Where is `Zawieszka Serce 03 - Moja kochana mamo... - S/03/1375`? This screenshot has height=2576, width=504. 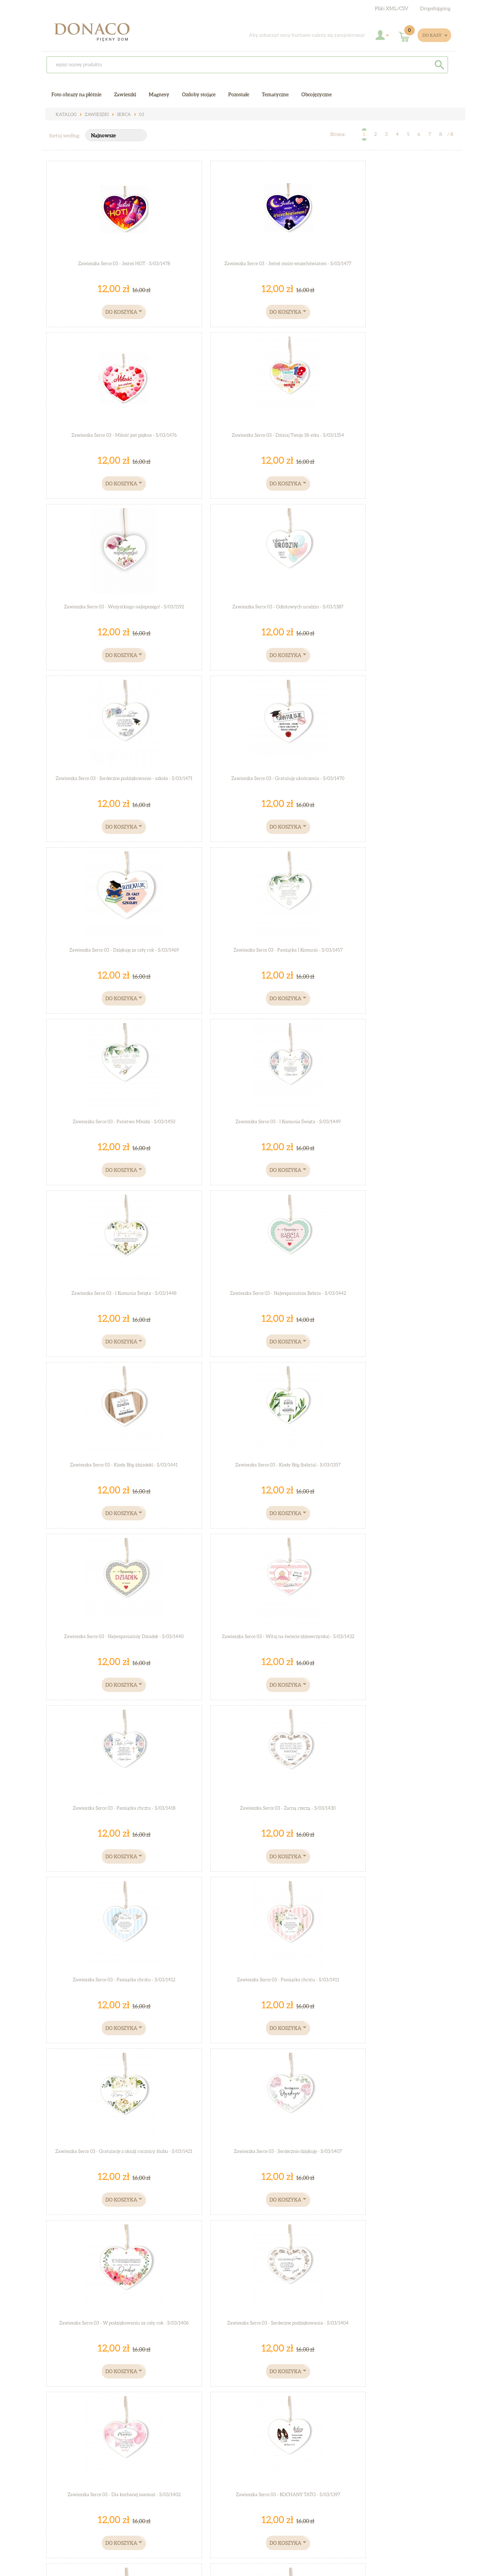 Zawieszka Serce 03 - Moja kochana mamo... - S/03/1375 is located at coordinates (199, 1639).